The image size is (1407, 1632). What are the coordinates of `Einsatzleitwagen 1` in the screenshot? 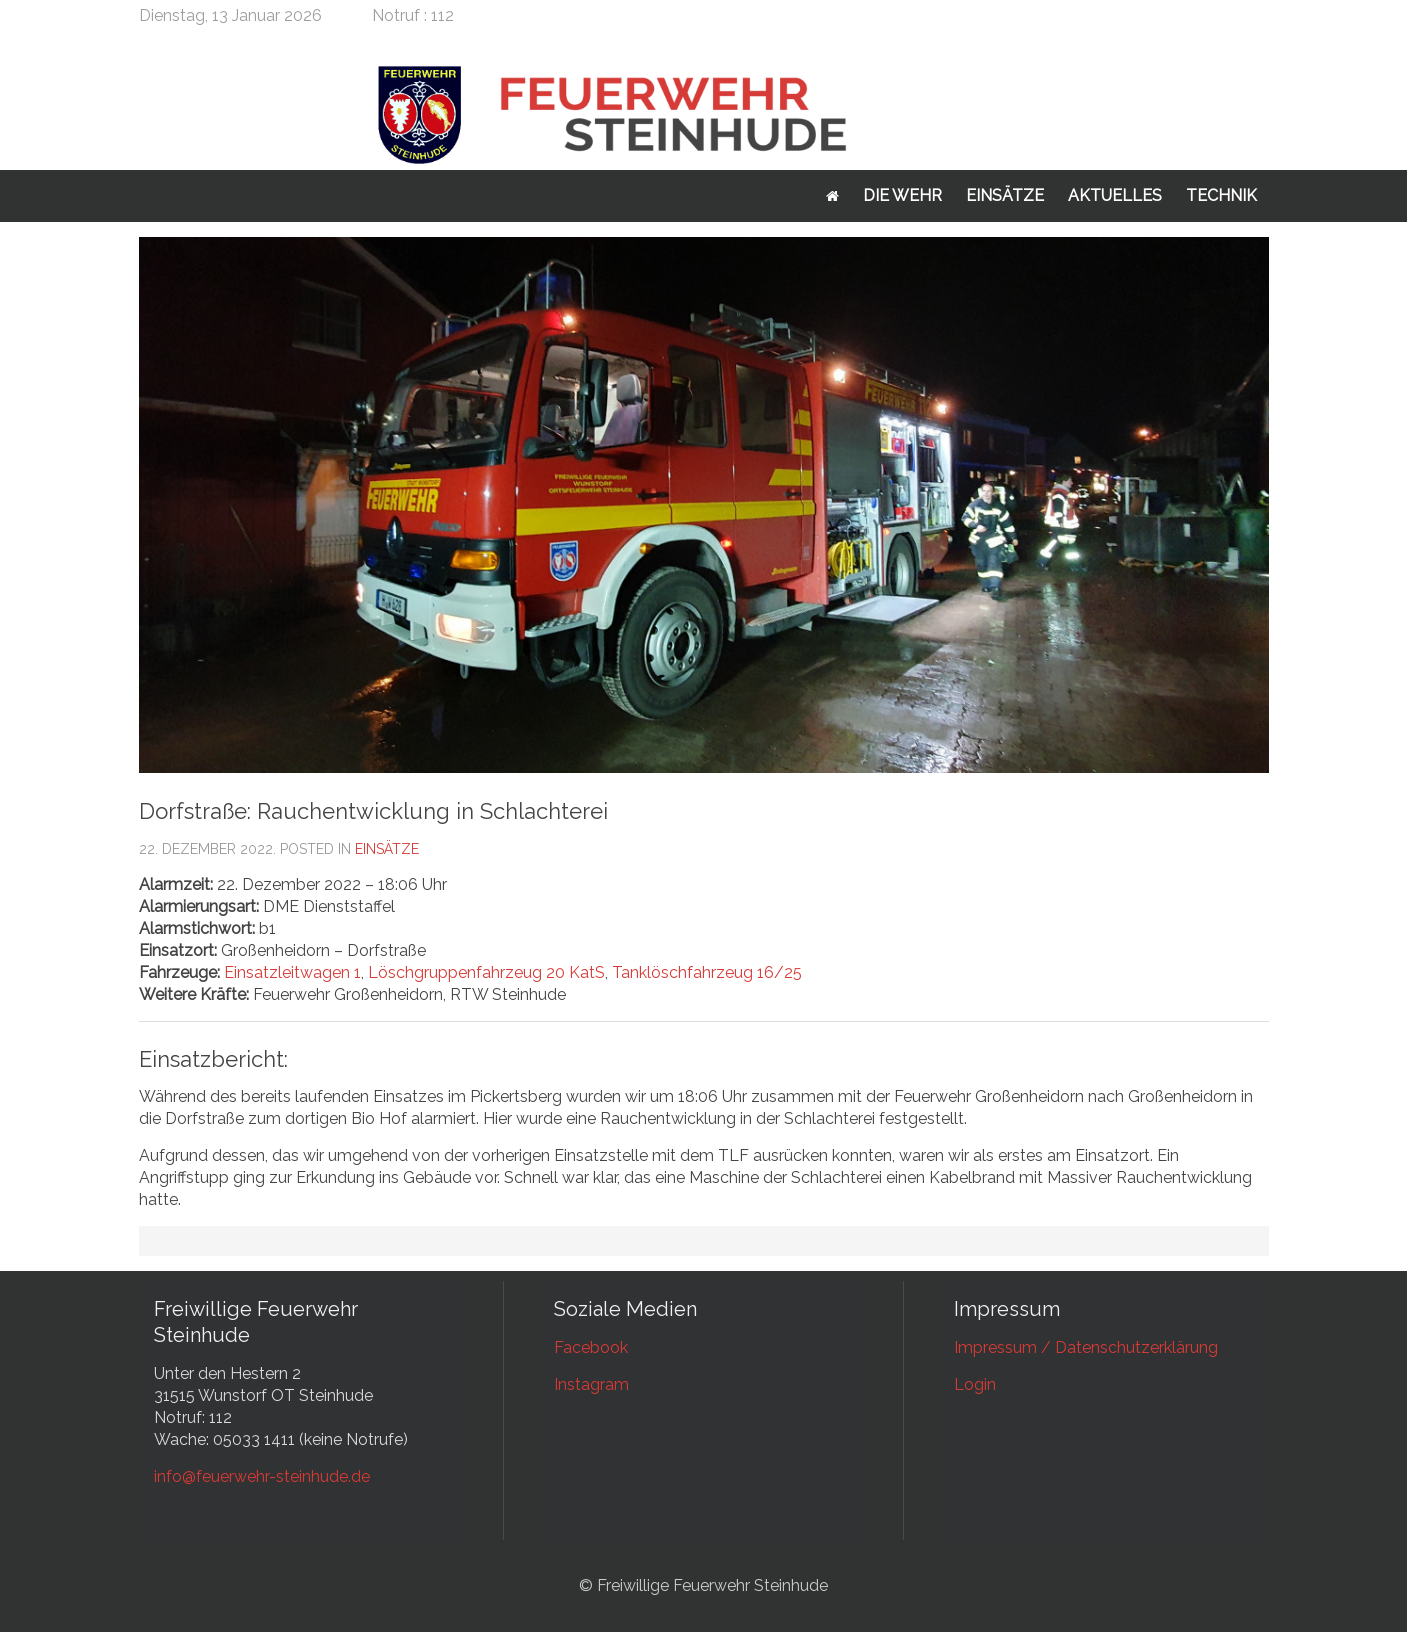 It's located at (292, 972).